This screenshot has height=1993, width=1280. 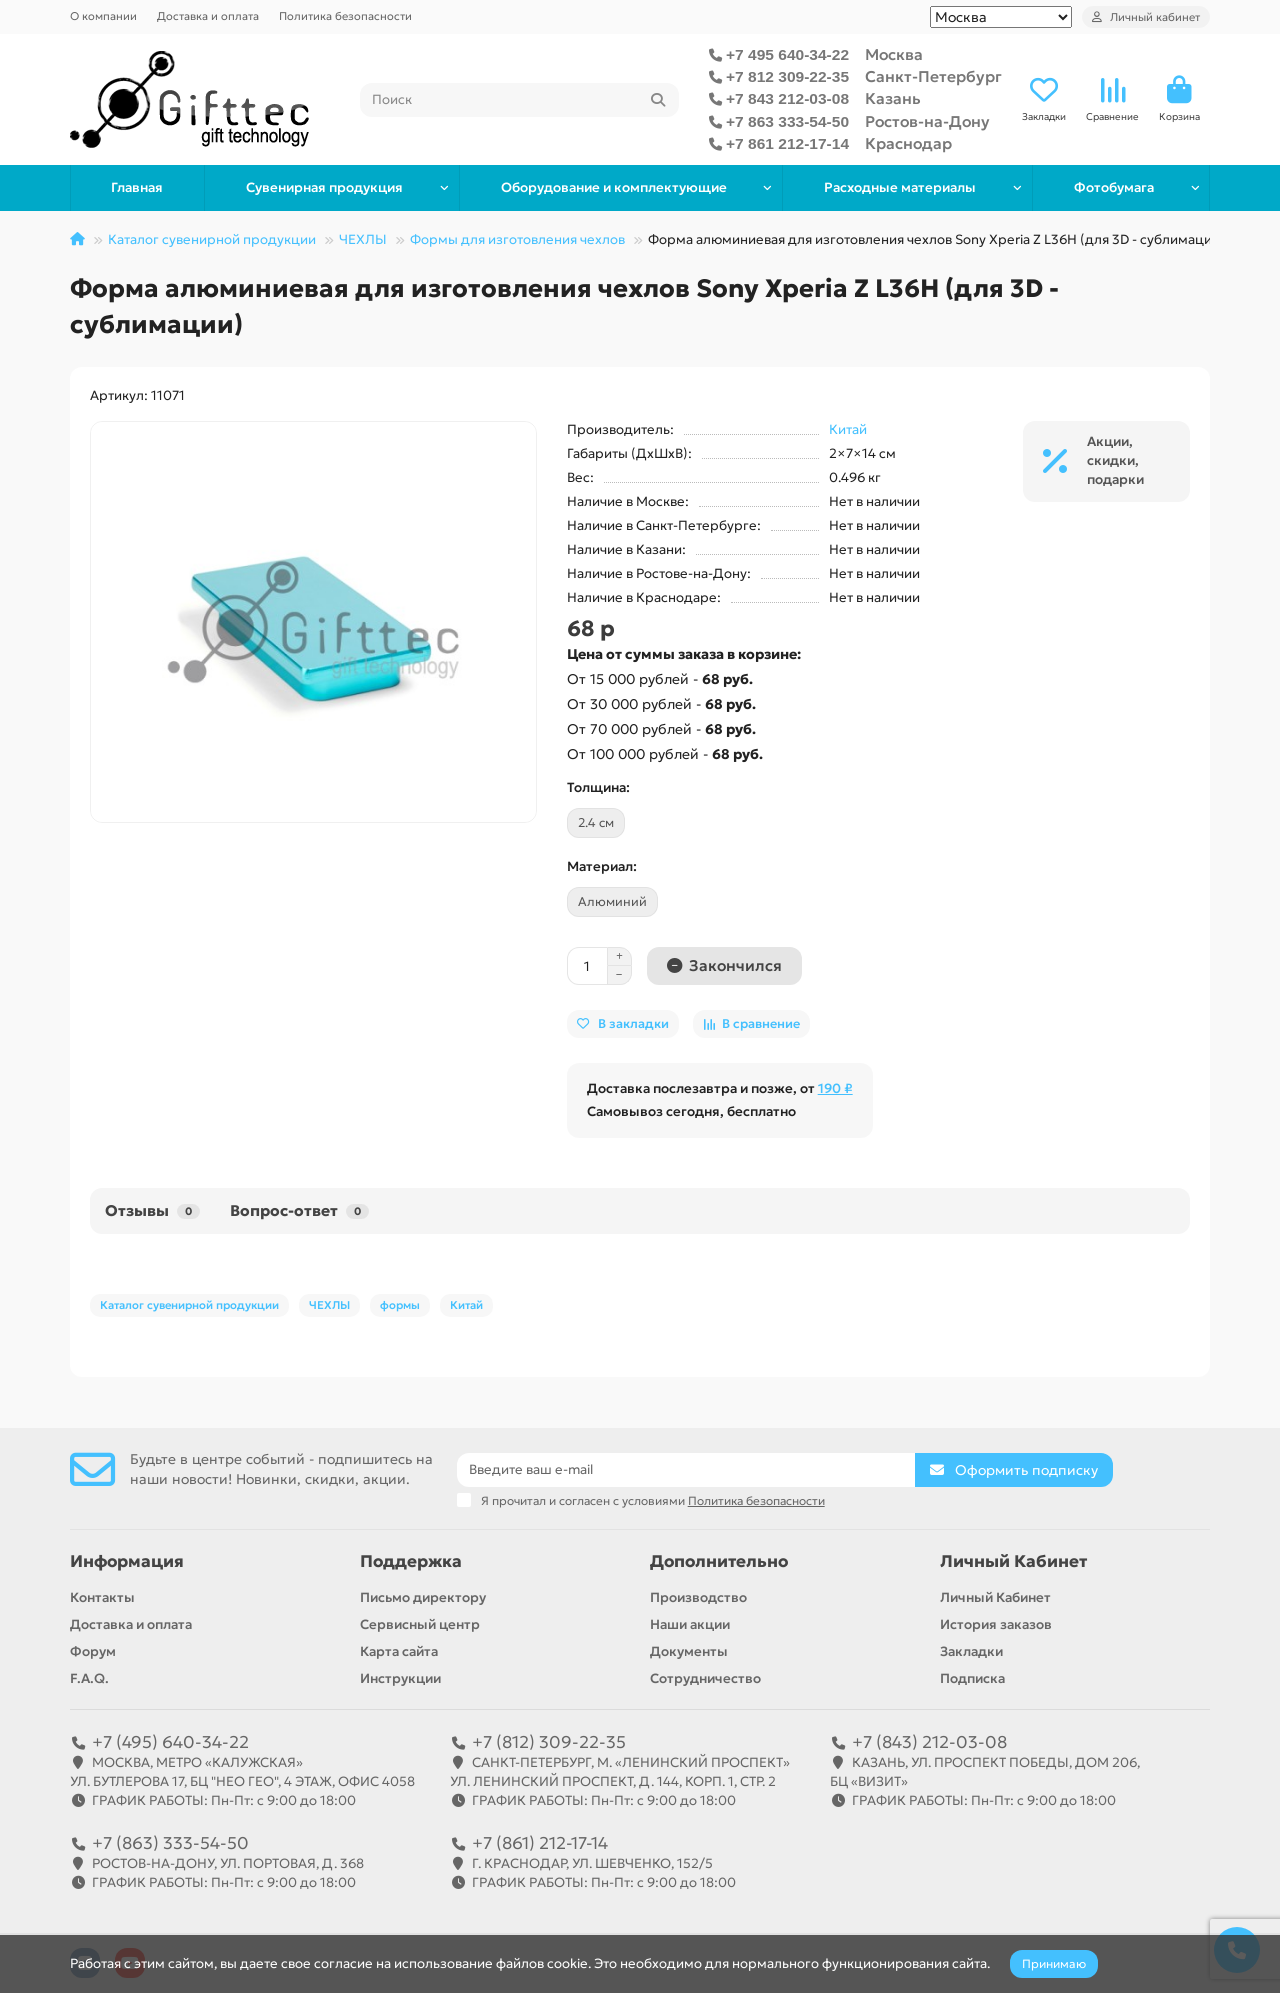 What do you see at coordinates (614, 187) in the screenshot?
I see `Оборудование и комплектующие` at bounding box center [614, 187].